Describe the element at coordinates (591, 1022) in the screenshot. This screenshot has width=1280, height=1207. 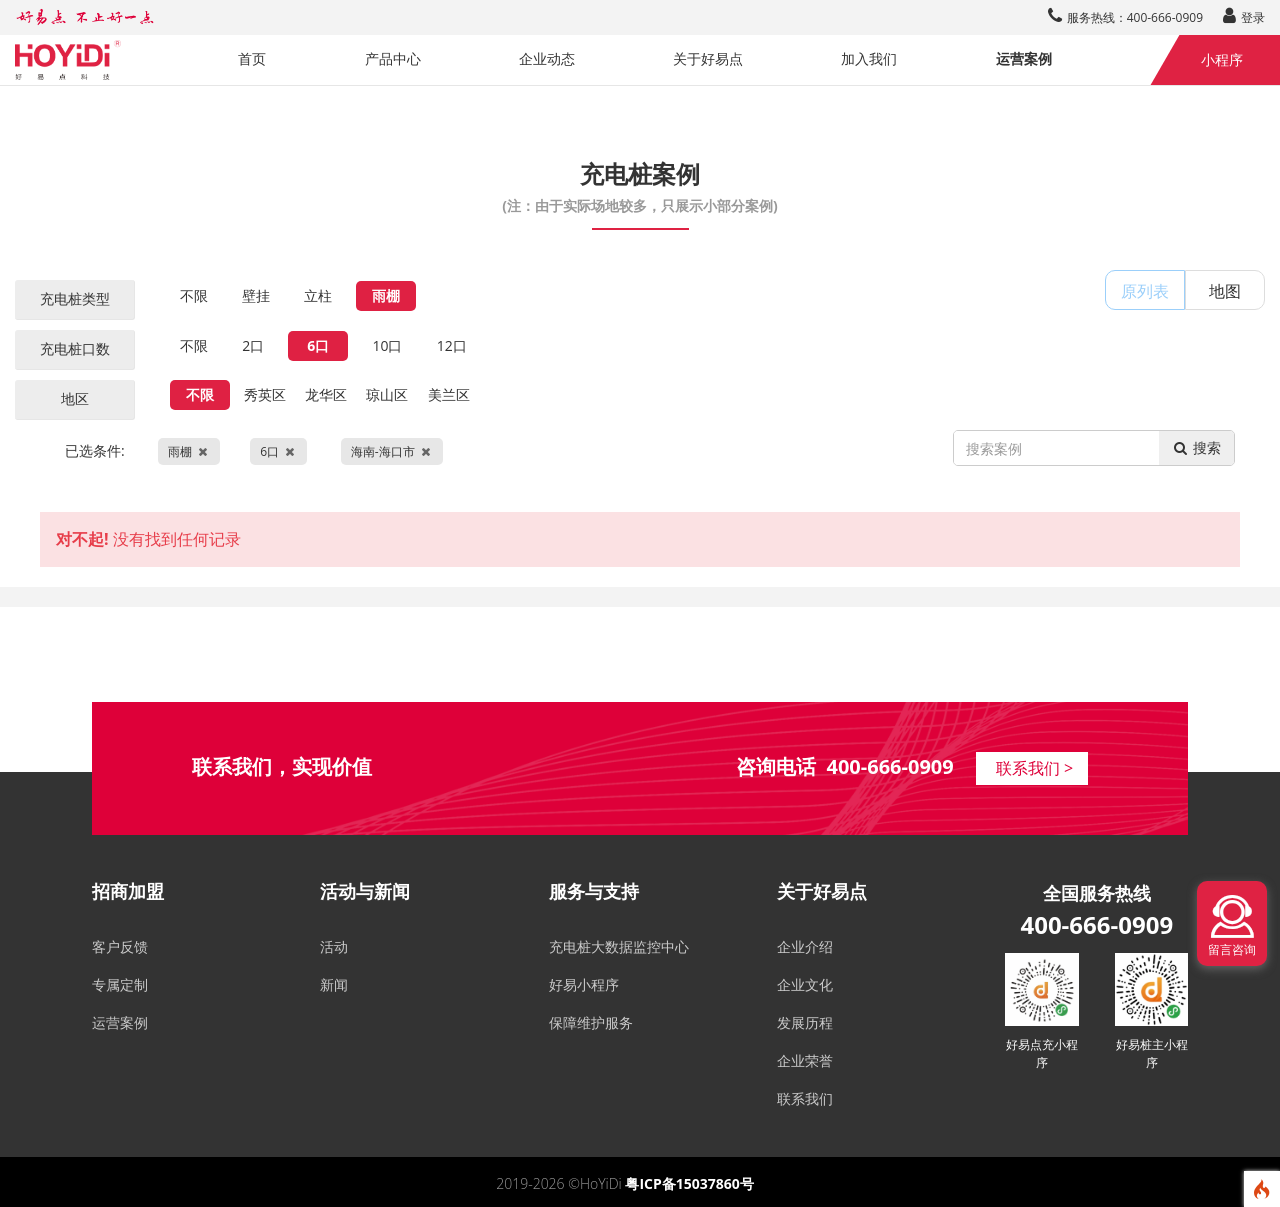
I see `保障维护服务` at that location.